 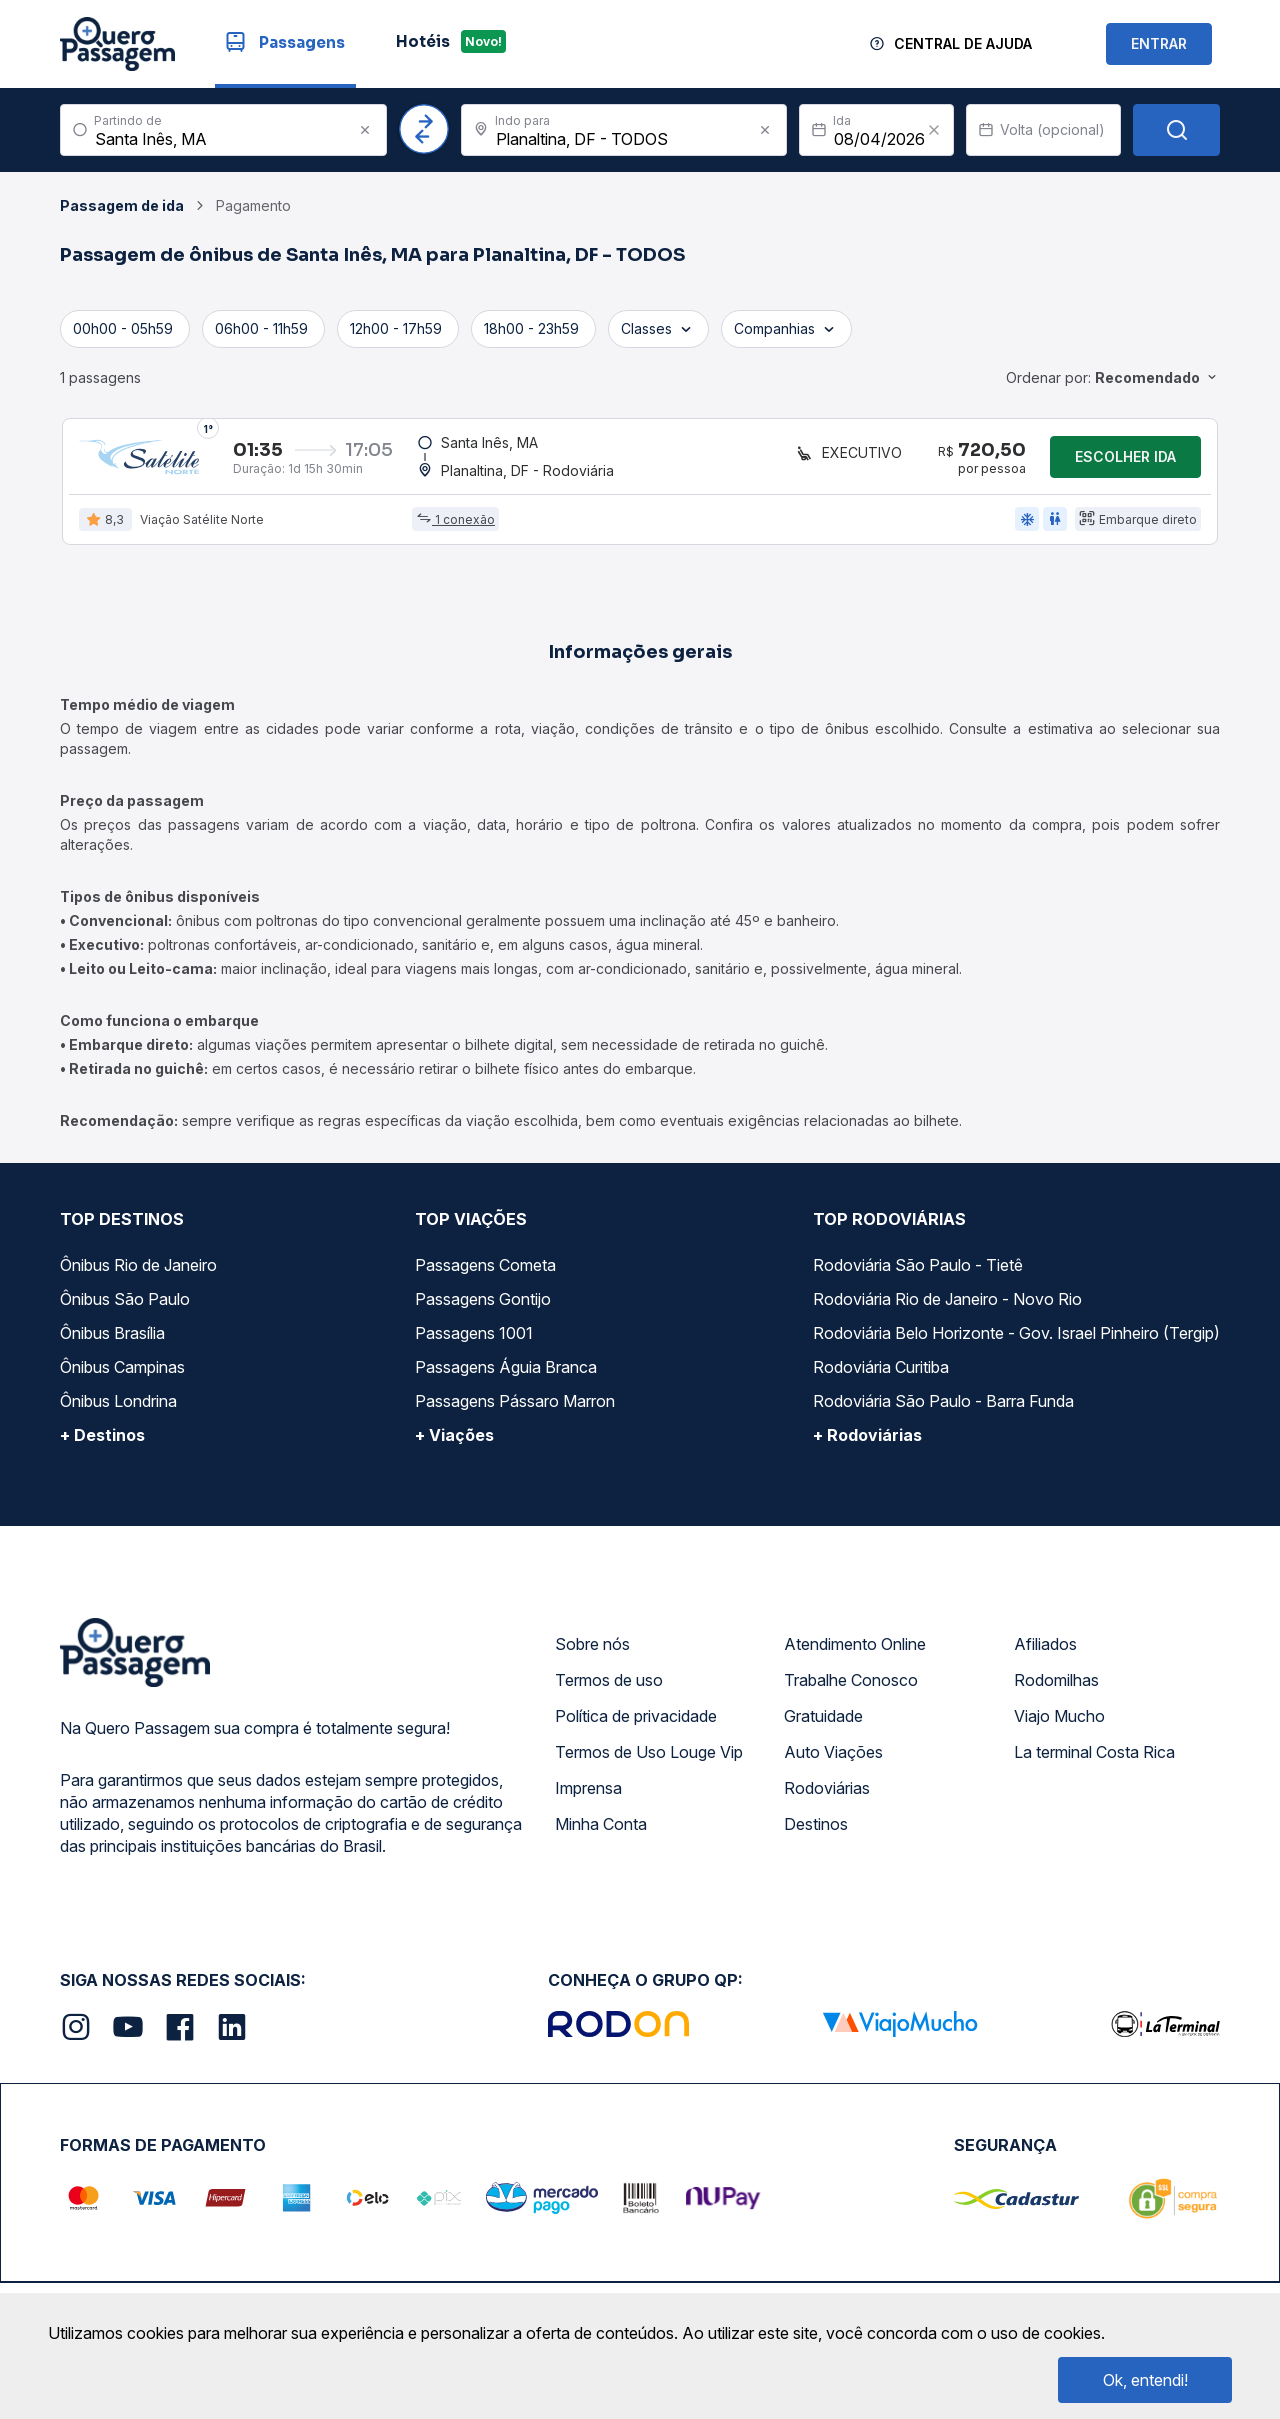 I want to click on Rodoviária São Paulo - Tietê, so click(x=918, y=1271).